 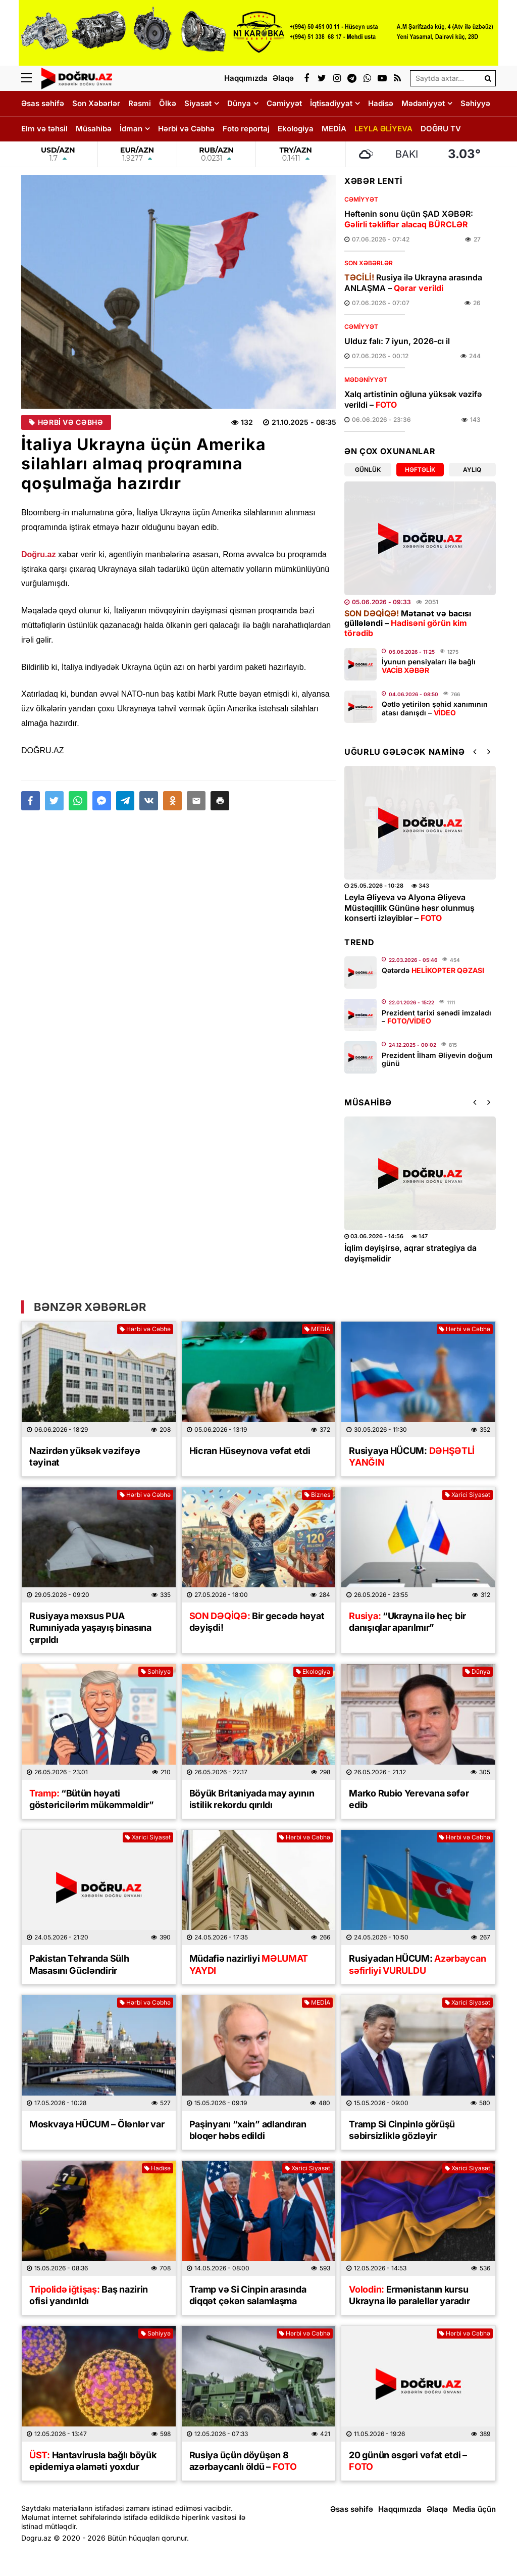 What do you see at coordinates (400, 2509) in the screenshot?
I see `Haqqımızda` at bounding box center [400, 2509].